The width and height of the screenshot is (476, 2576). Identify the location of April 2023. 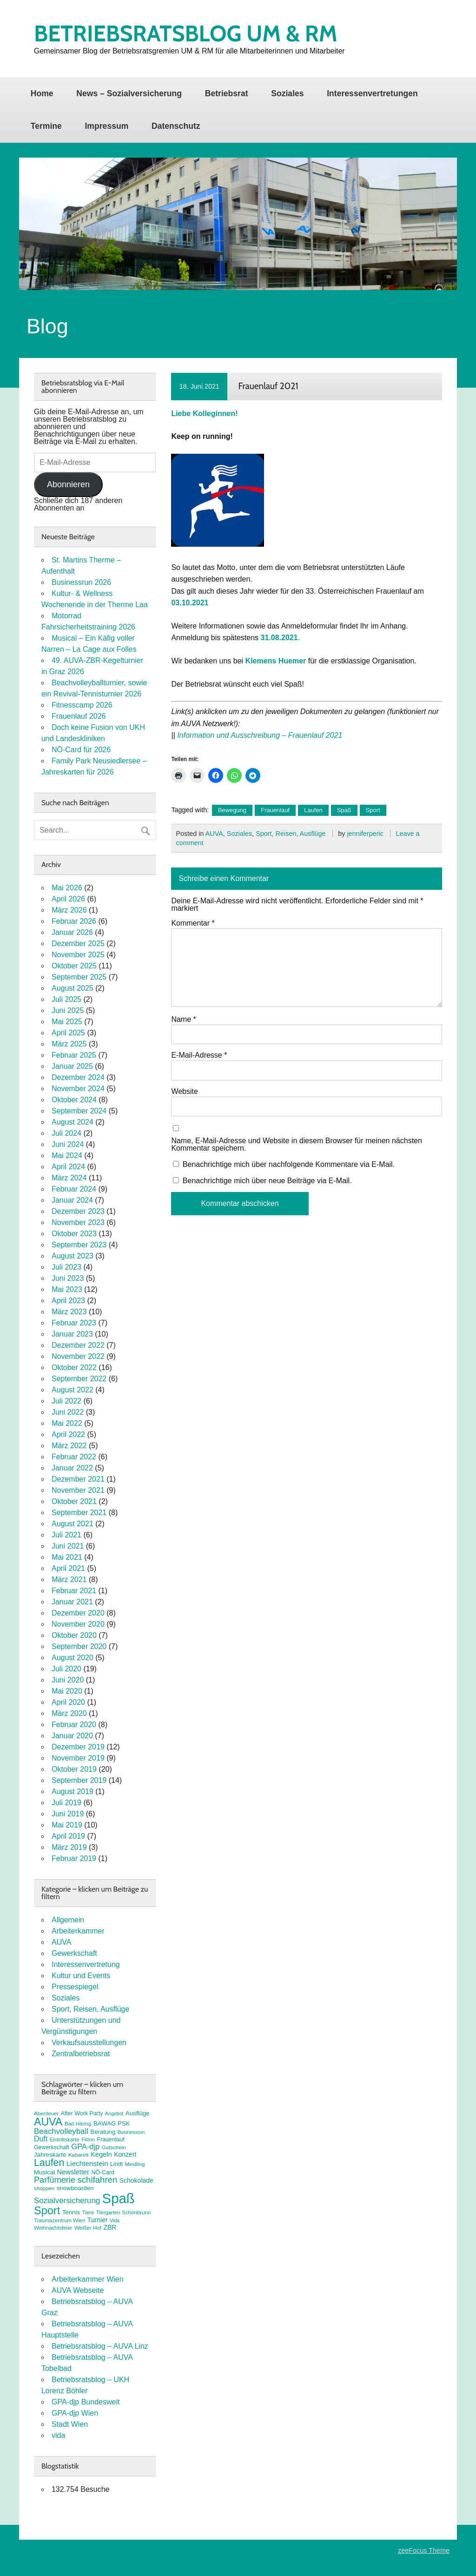
(68, 1301).